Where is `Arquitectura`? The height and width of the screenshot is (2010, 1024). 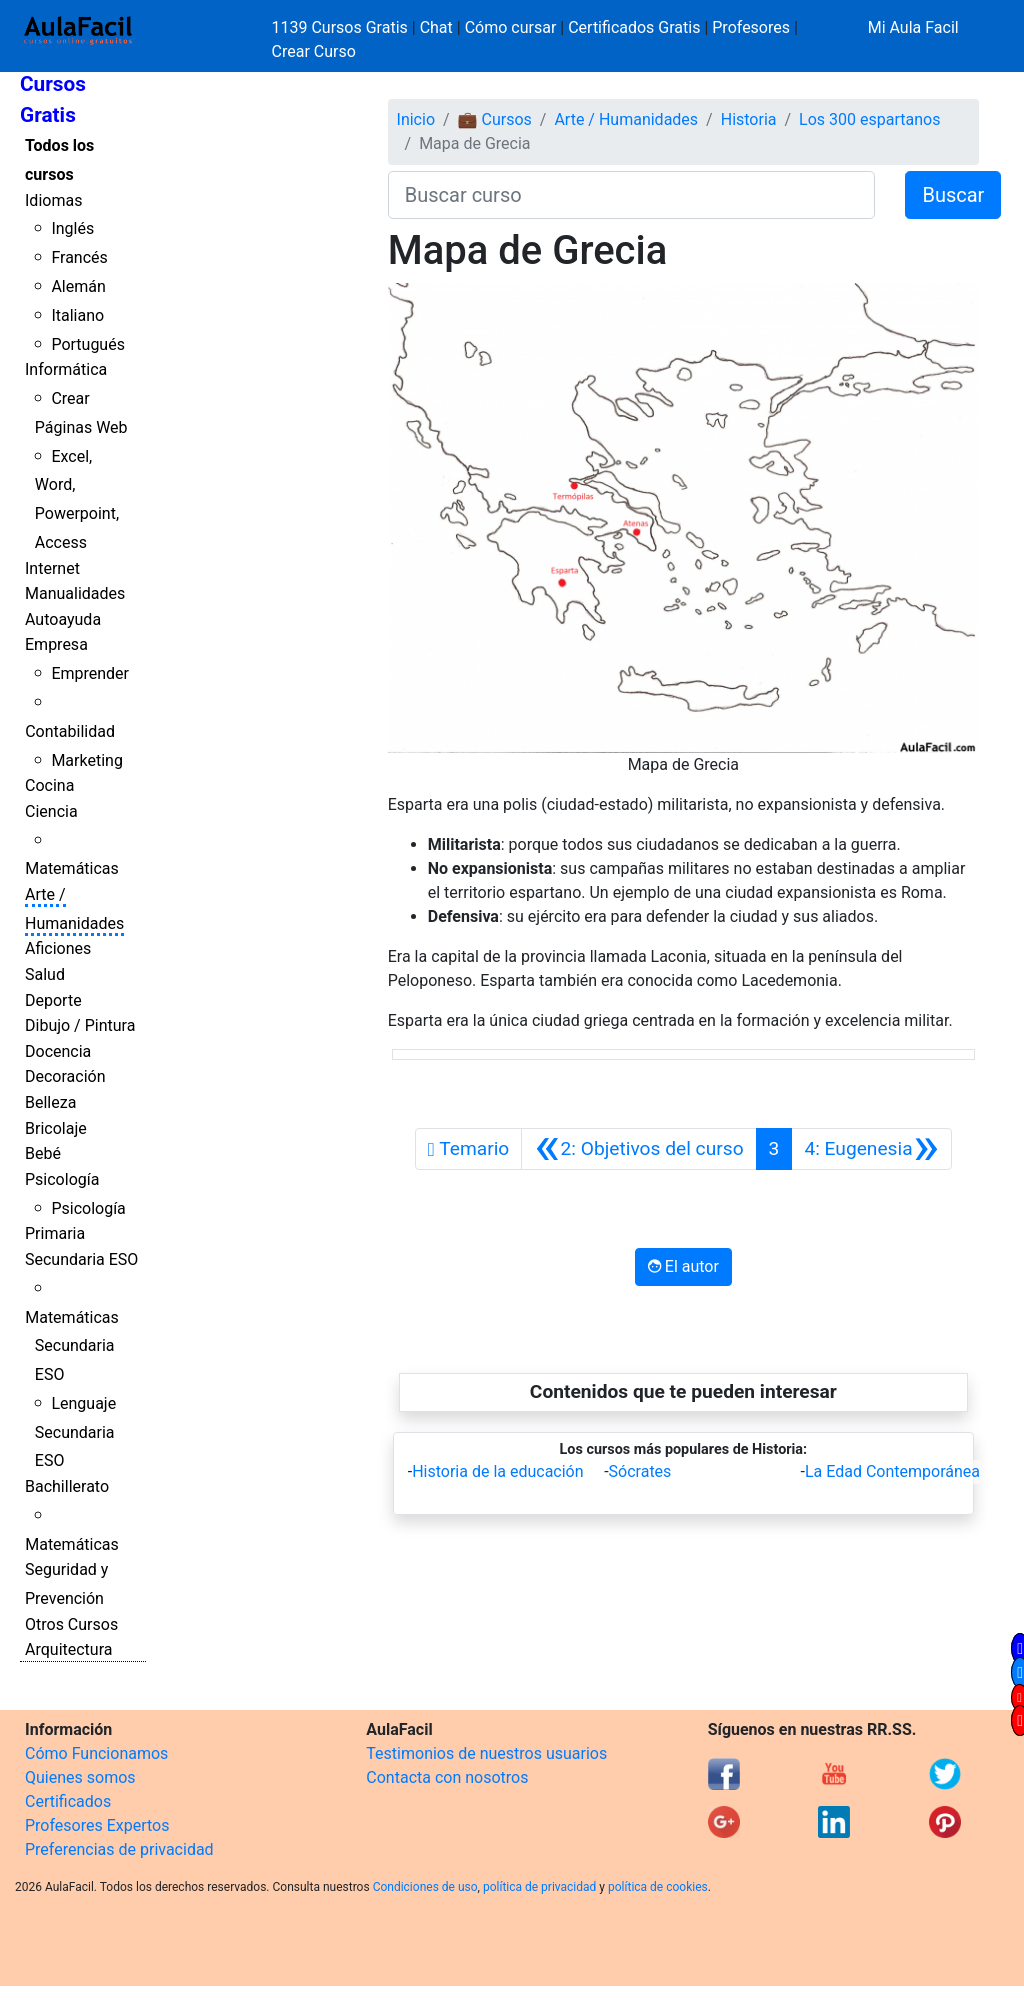 Arquitectura is located at coordinates (68, 1649).